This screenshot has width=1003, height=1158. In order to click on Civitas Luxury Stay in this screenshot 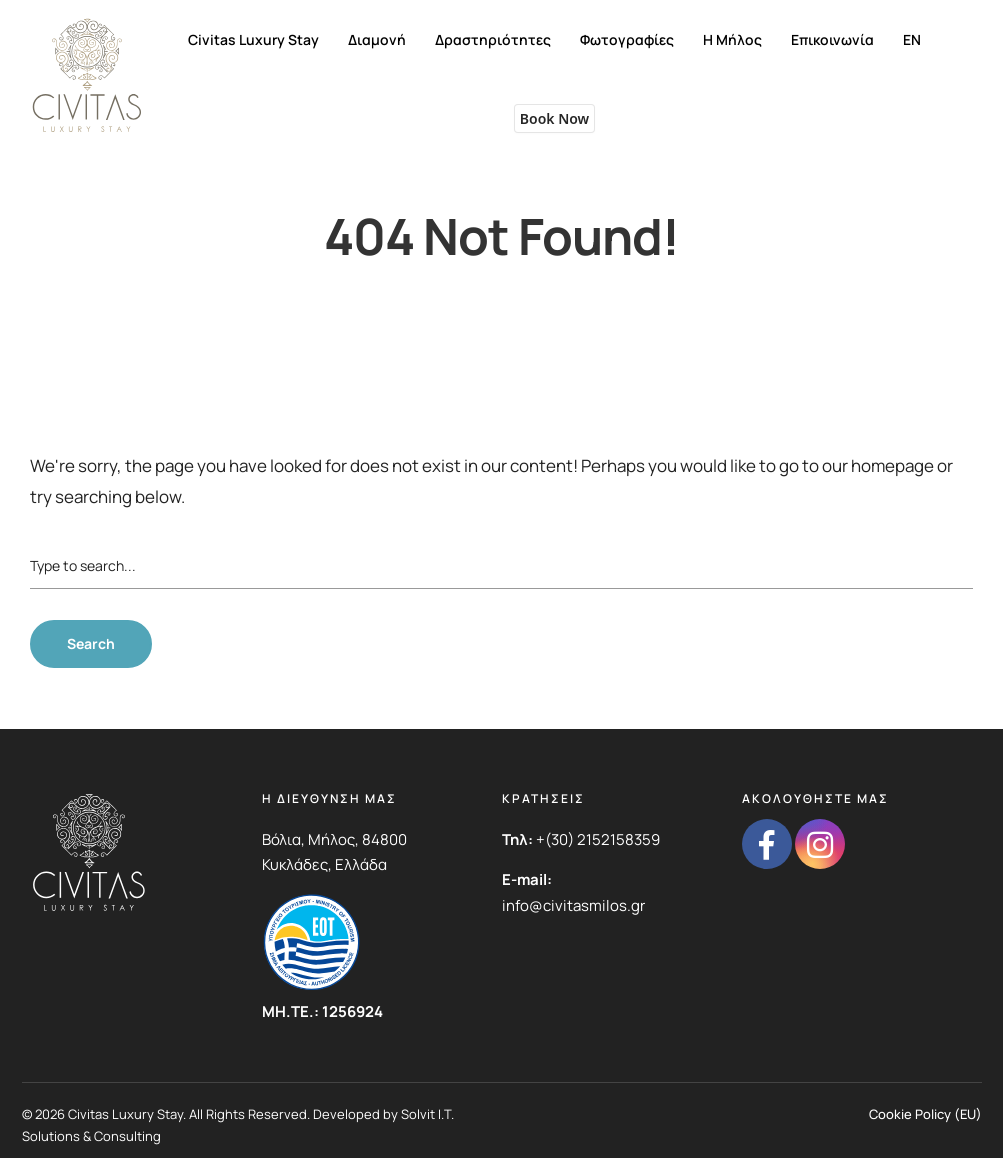, I will do `click(253, 39)`.